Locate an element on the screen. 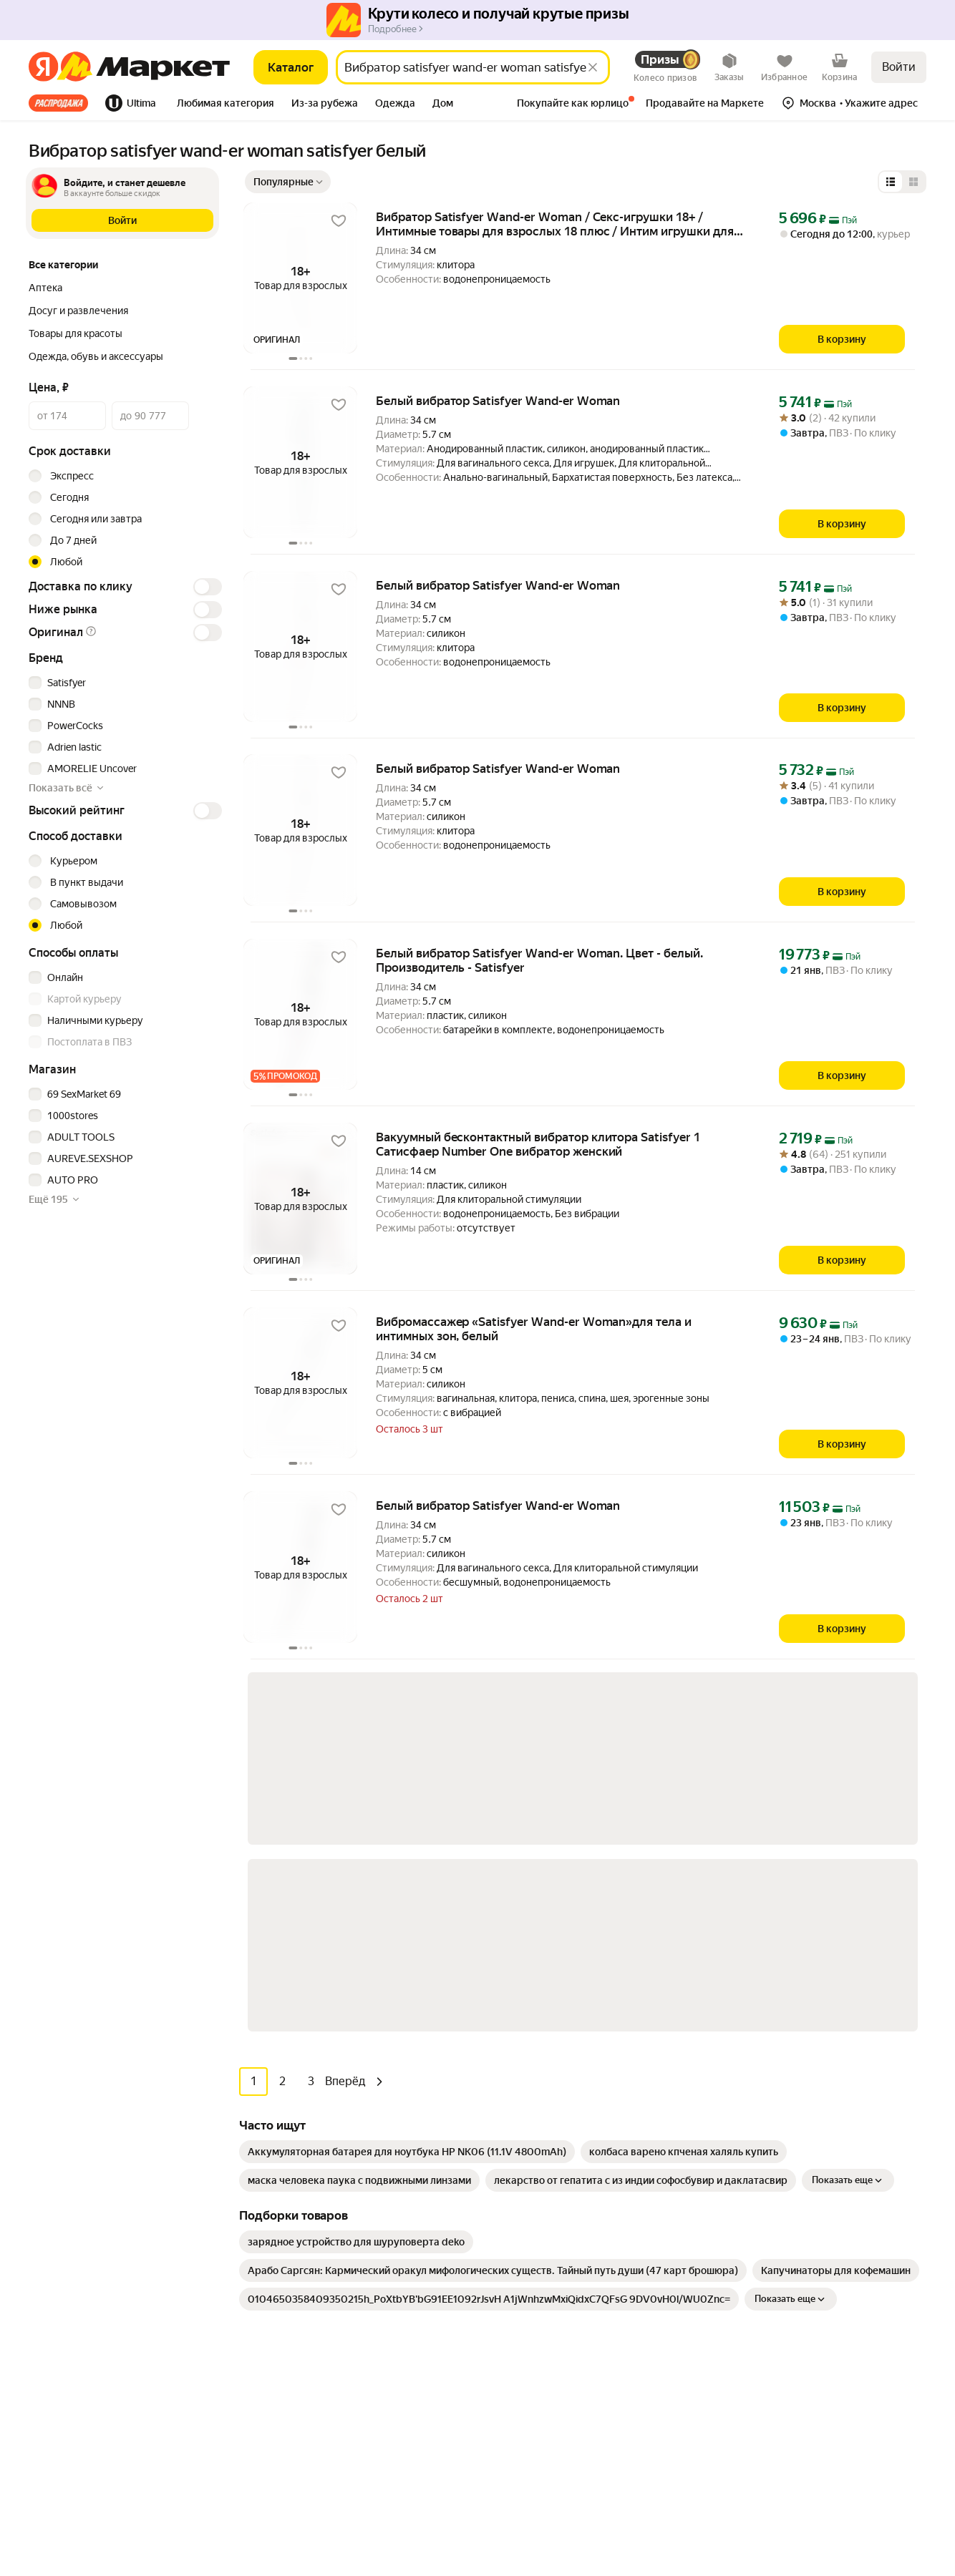 This screenshot has width=955, height=2576. Детские товары is located at coordinates (294, 2385).